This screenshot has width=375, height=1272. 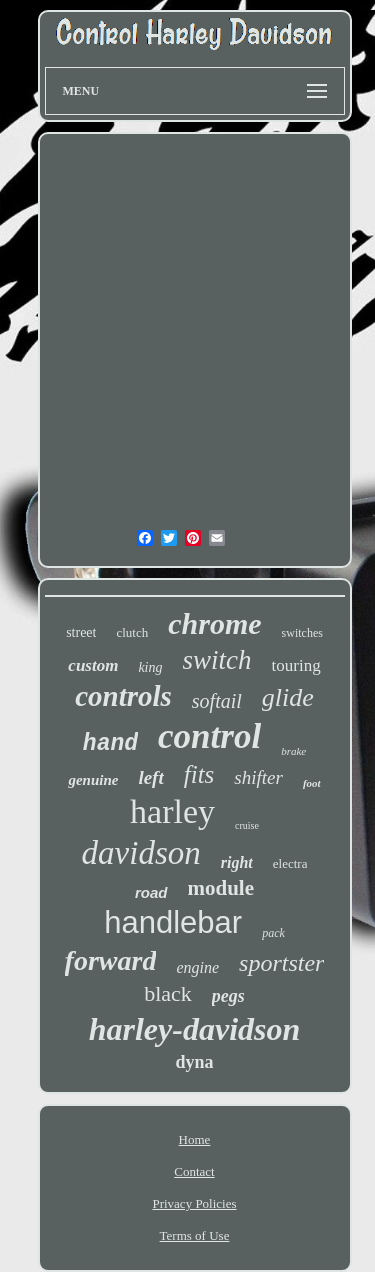 What do you see at coordinates (273, 933) in the screenshot?
I see `pack` at bounding box center [273, 933].